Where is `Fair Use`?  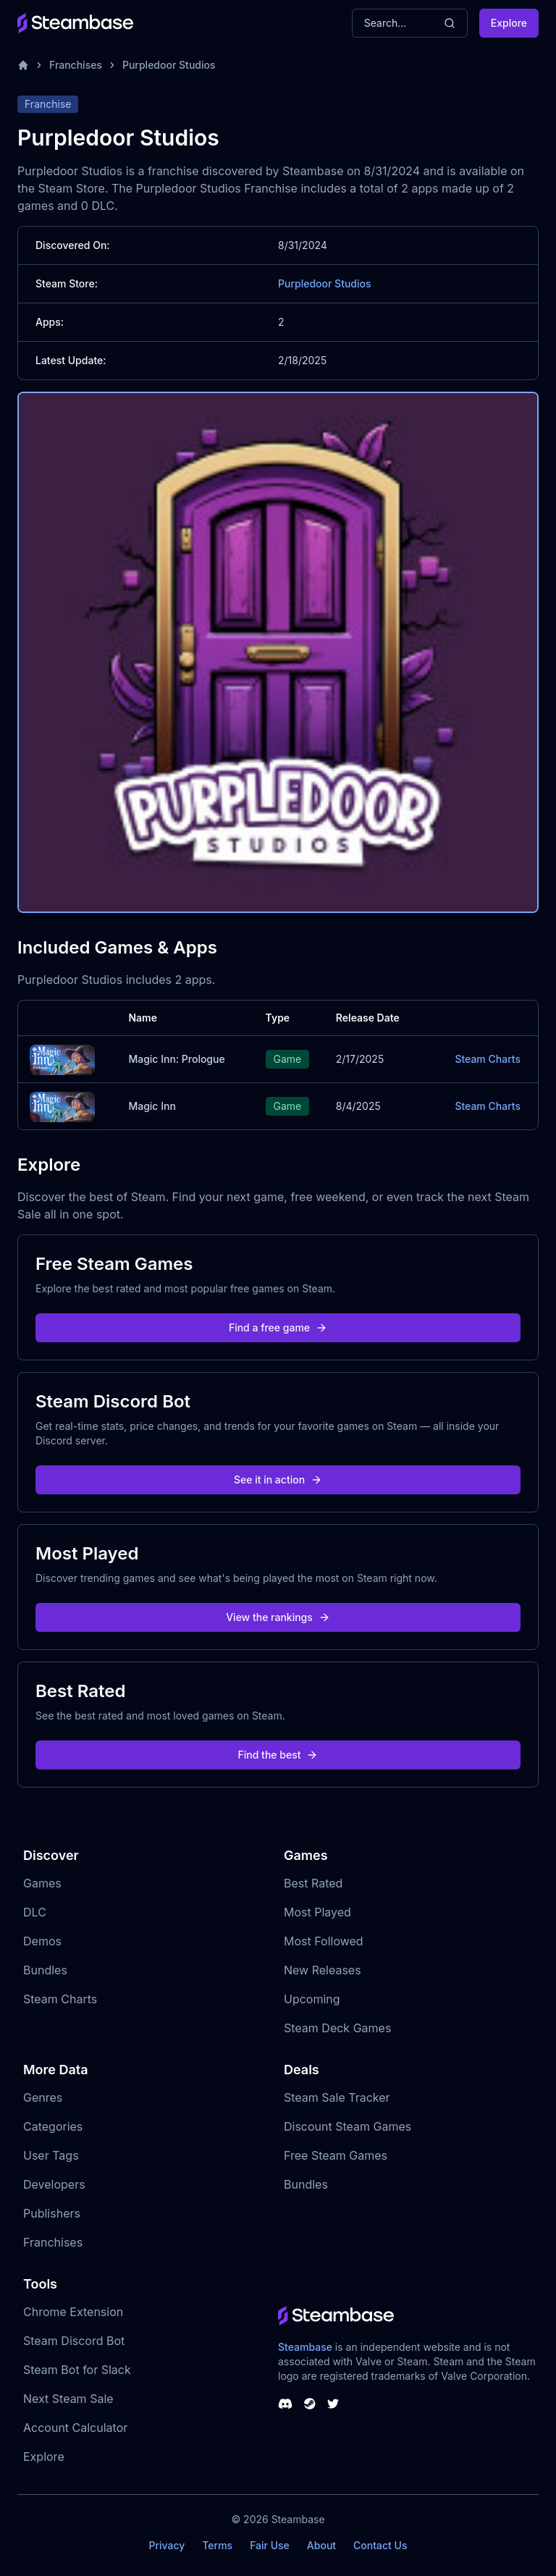
Fair Use is located at coordinates (270, 2545).